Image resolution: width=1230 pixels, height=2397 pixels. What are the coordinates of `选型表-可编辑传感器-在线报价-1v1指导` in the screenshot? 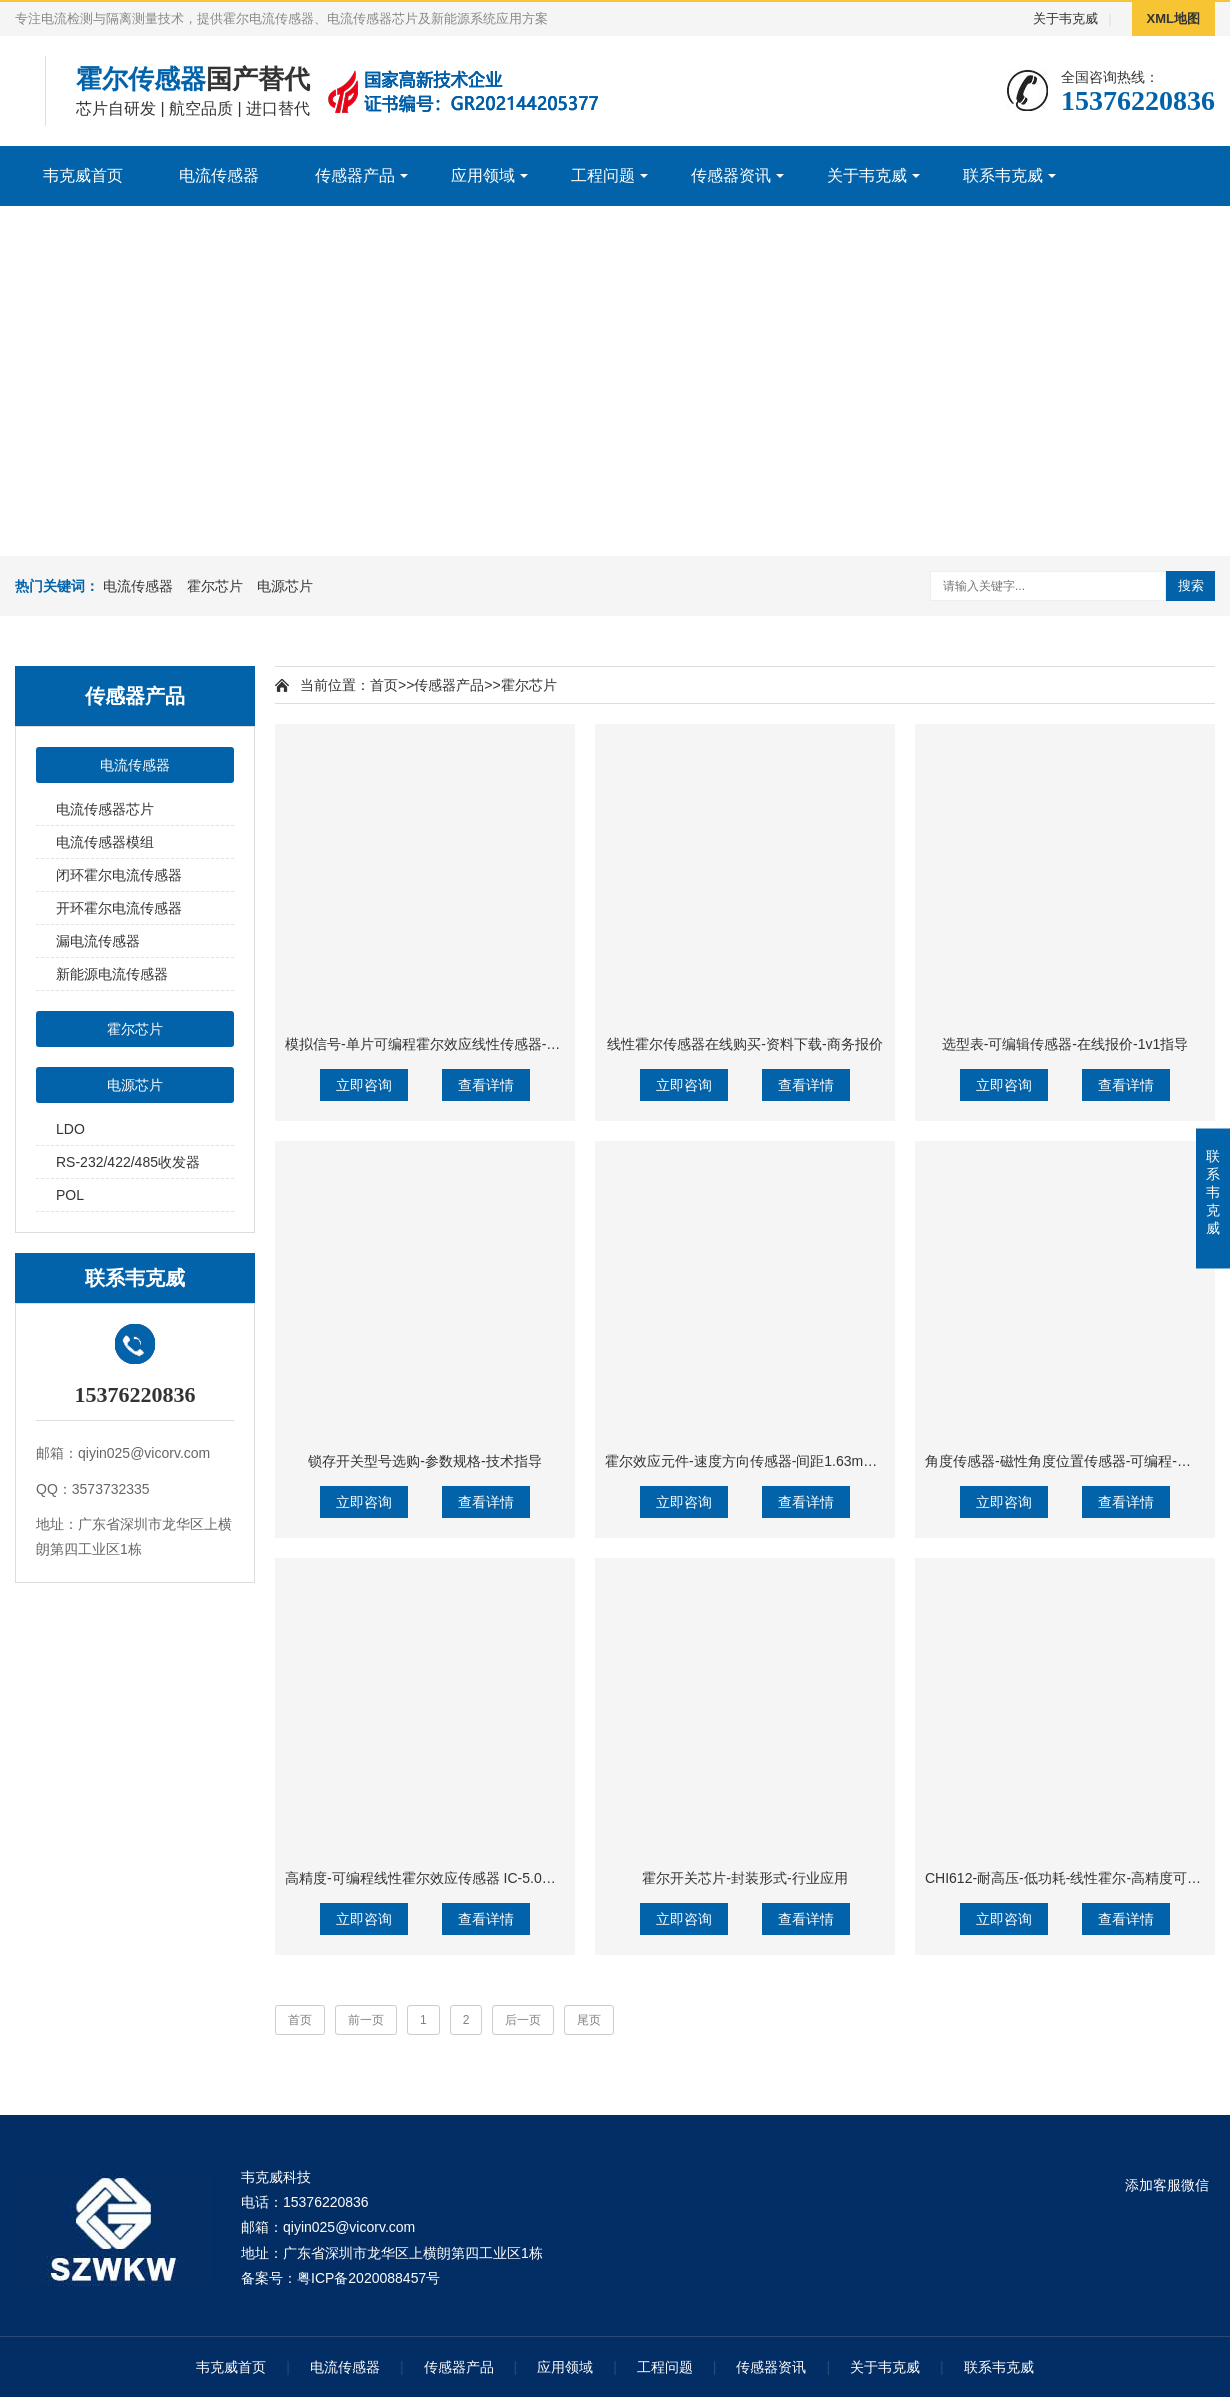 It's located at (1065, 1044).